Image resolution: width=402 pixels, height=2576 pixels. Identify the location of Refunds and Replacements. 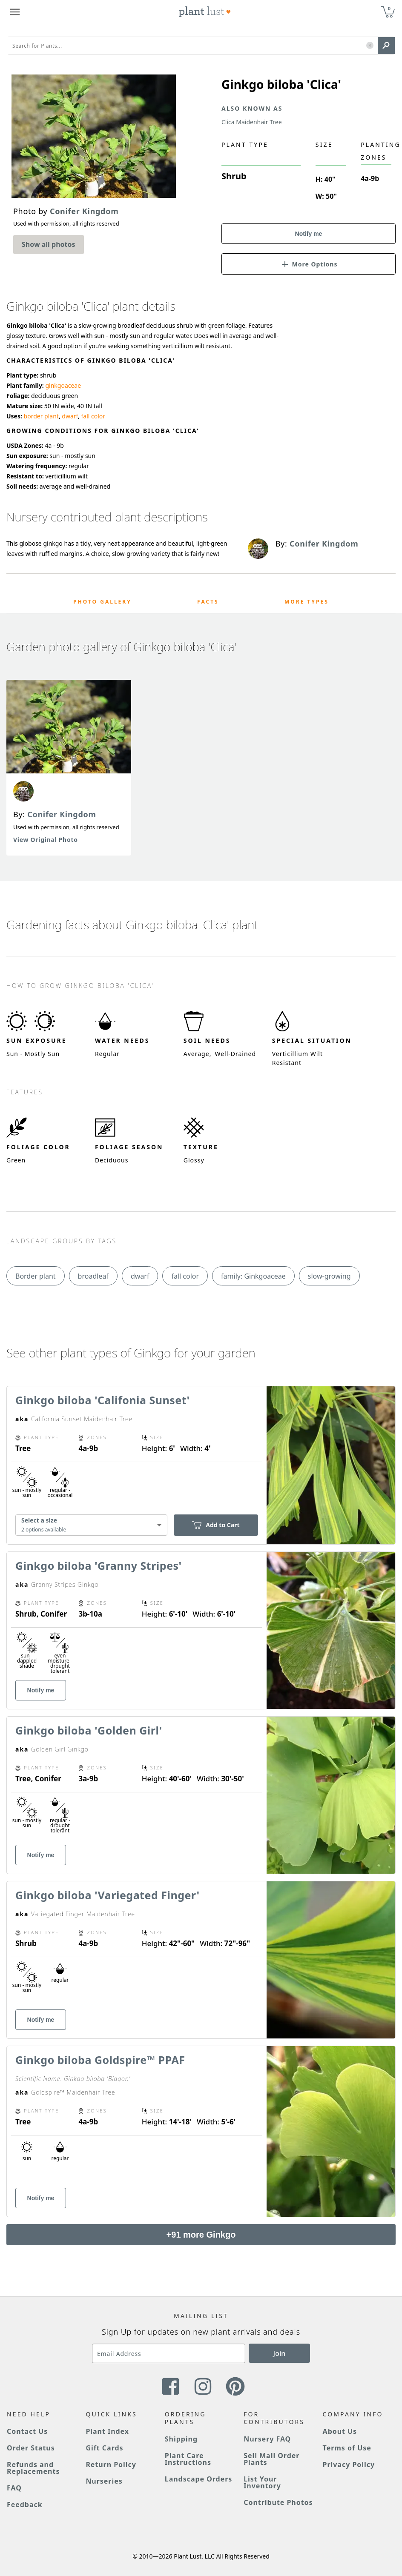
(33, 2468).